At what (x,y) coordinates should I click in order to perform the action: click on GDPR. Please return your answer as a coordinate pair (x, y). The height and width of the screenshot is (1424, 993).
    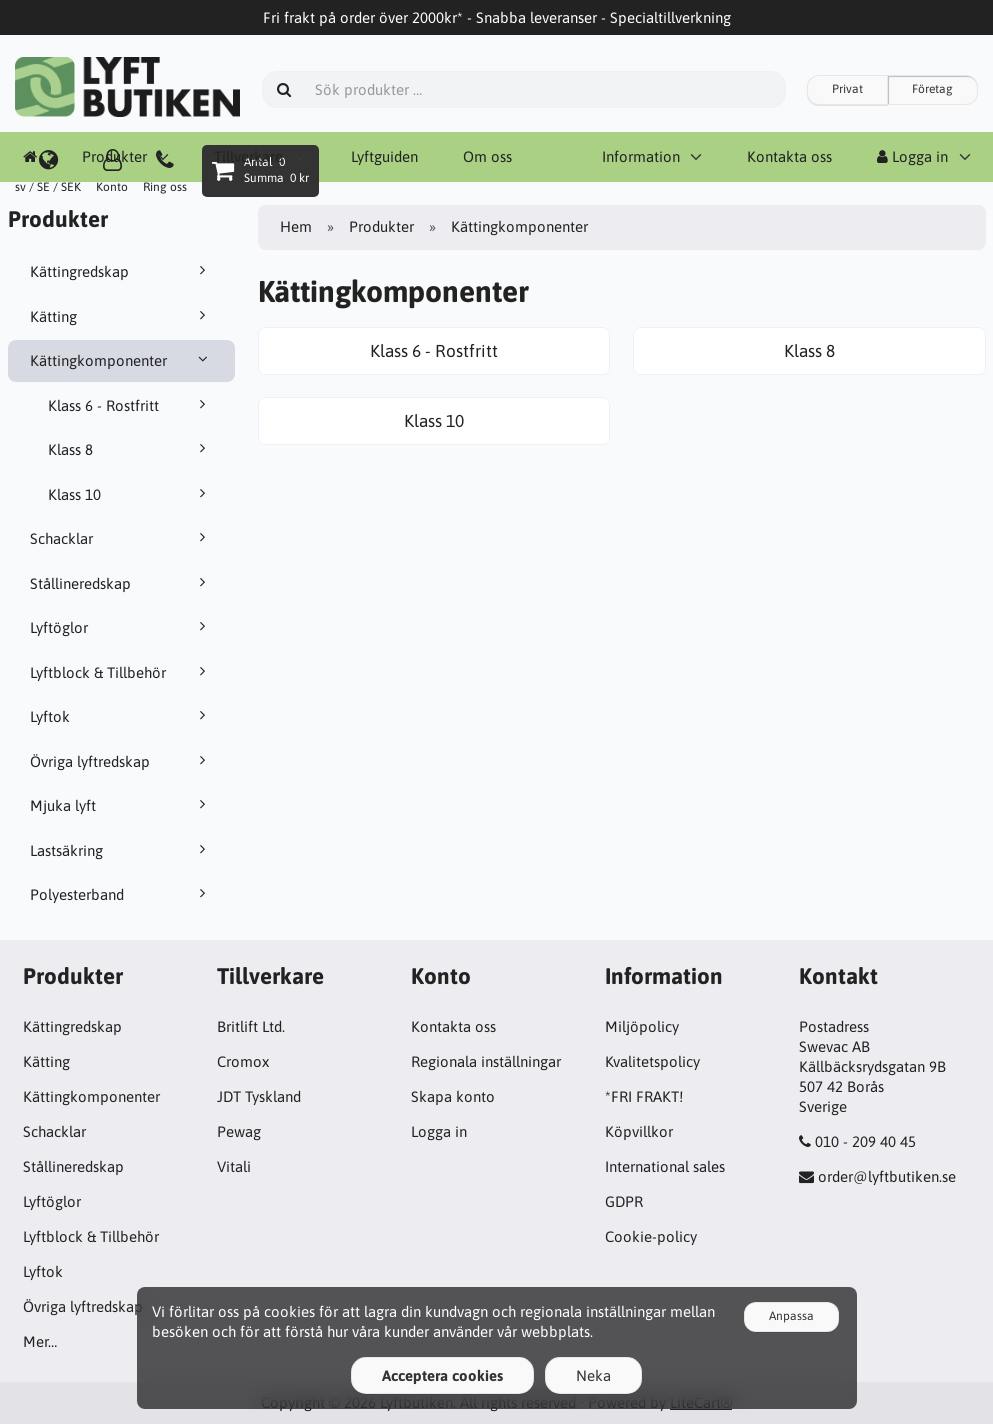
    Looking at the image, I should click on (624, 1201).